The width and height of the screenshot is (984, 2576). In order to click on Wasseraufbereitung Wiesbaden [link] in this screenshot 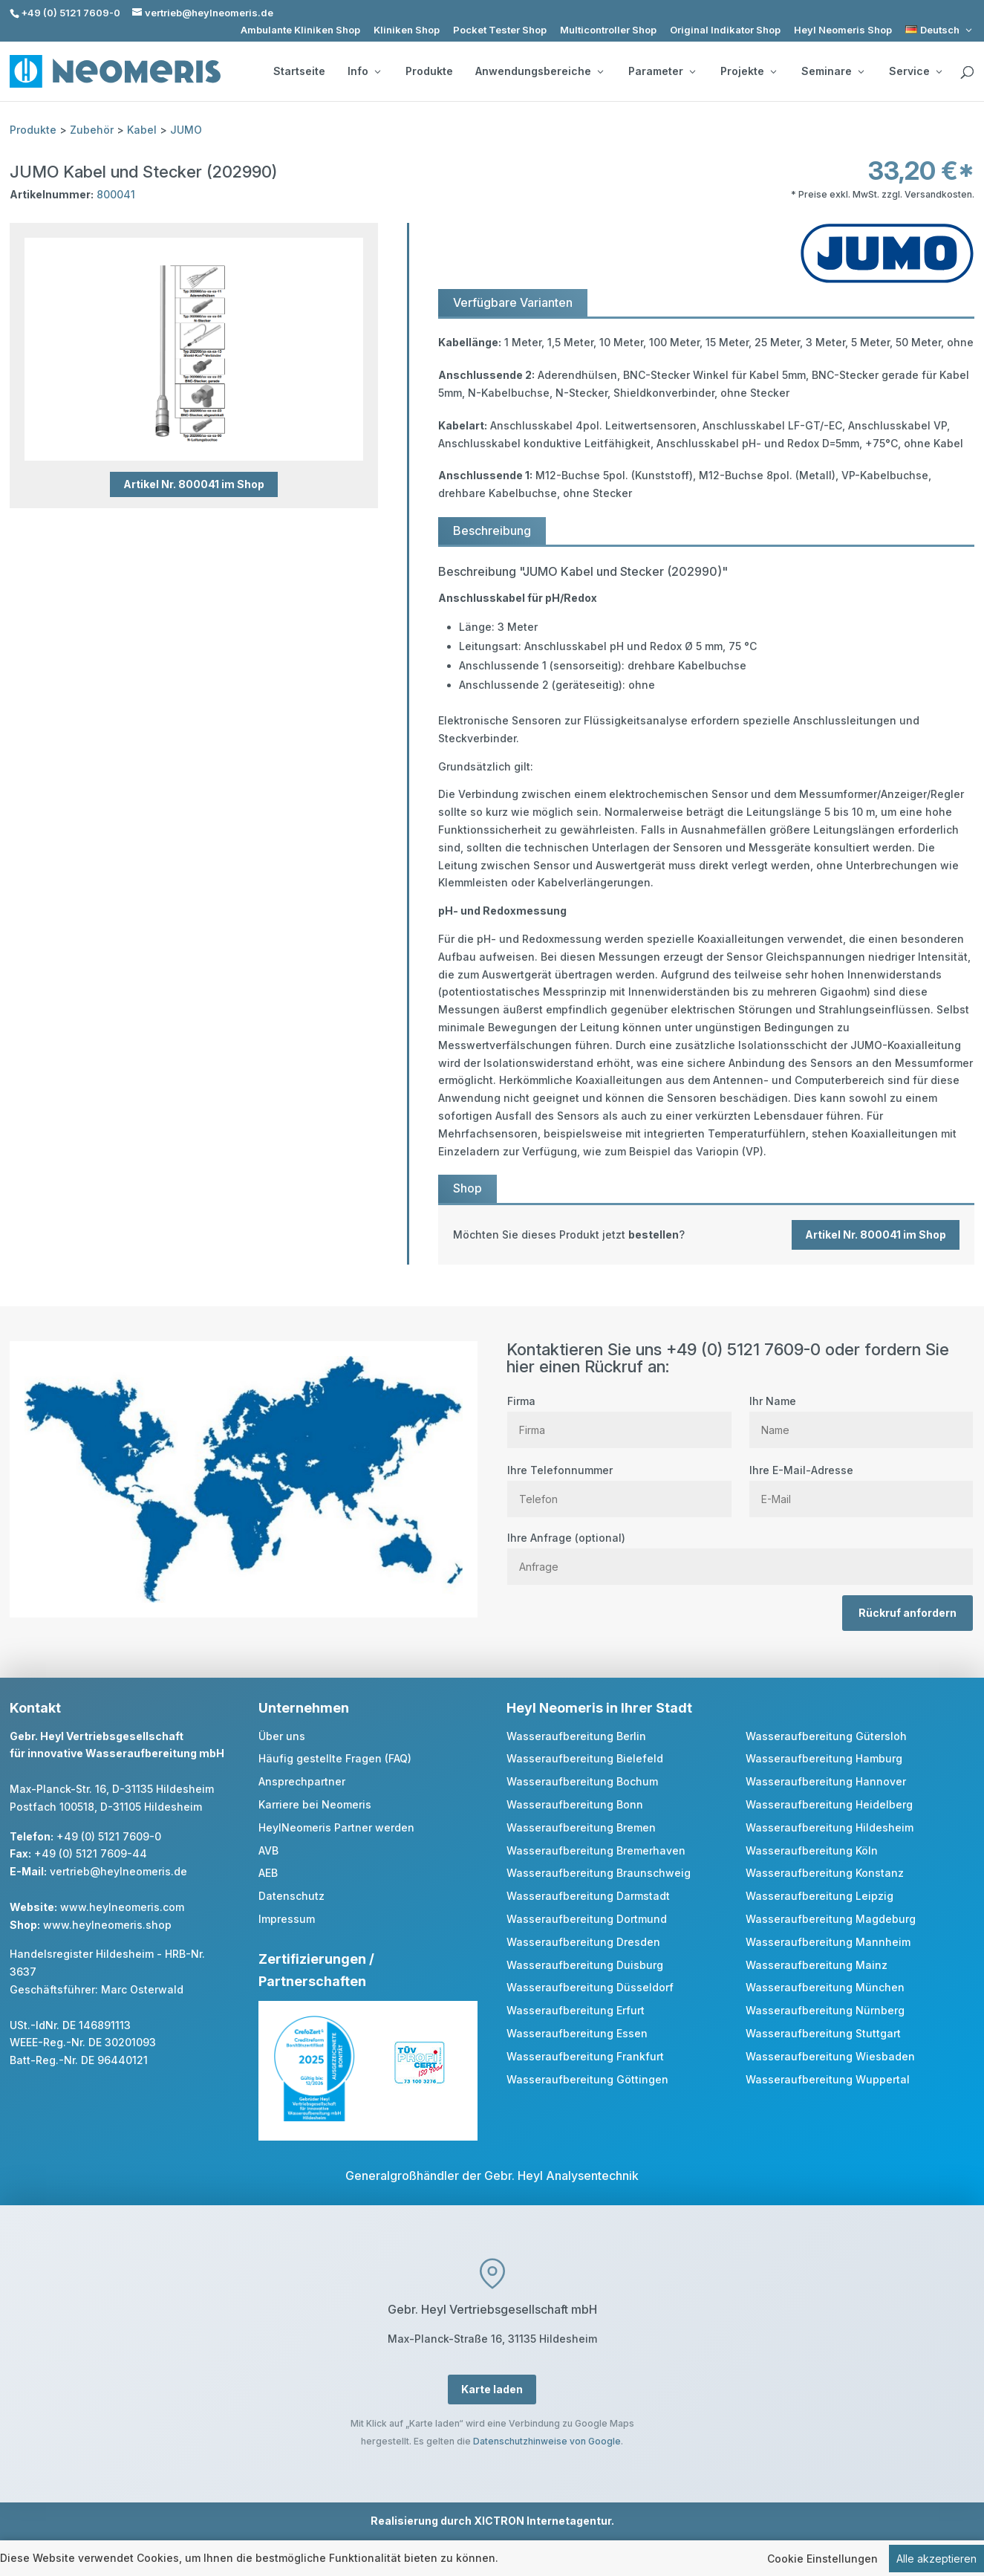, I will do `click(830, 2056)`.